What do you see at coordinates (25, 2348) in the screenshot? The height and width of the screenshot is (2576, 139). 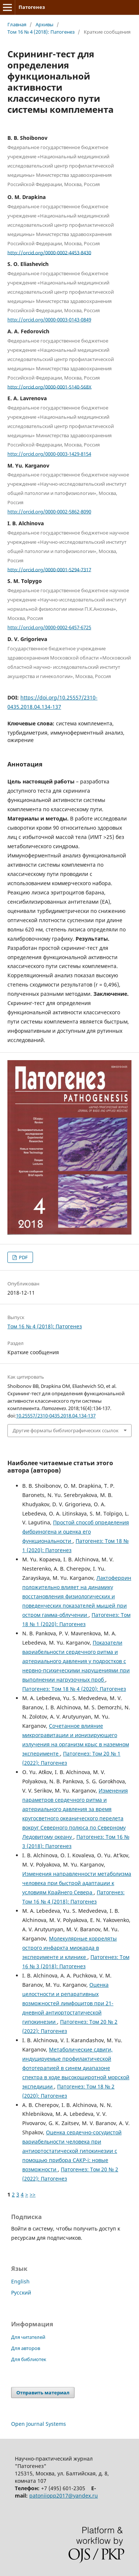 I see `Для авторов` at bounding box center [25, 2348].